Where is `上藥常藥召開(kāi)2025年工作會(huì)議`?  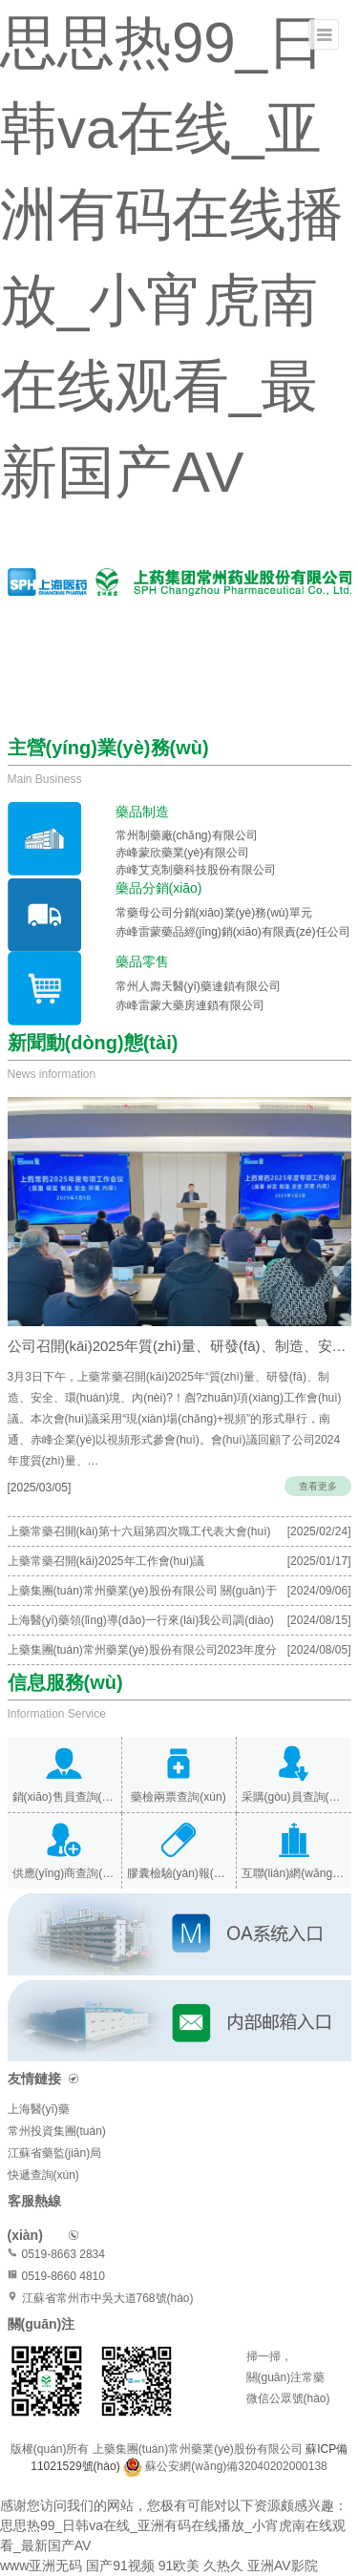
上藥常藥召開(kāi)2025年工作會(huì)議 is located at coordinates (106, 1561).